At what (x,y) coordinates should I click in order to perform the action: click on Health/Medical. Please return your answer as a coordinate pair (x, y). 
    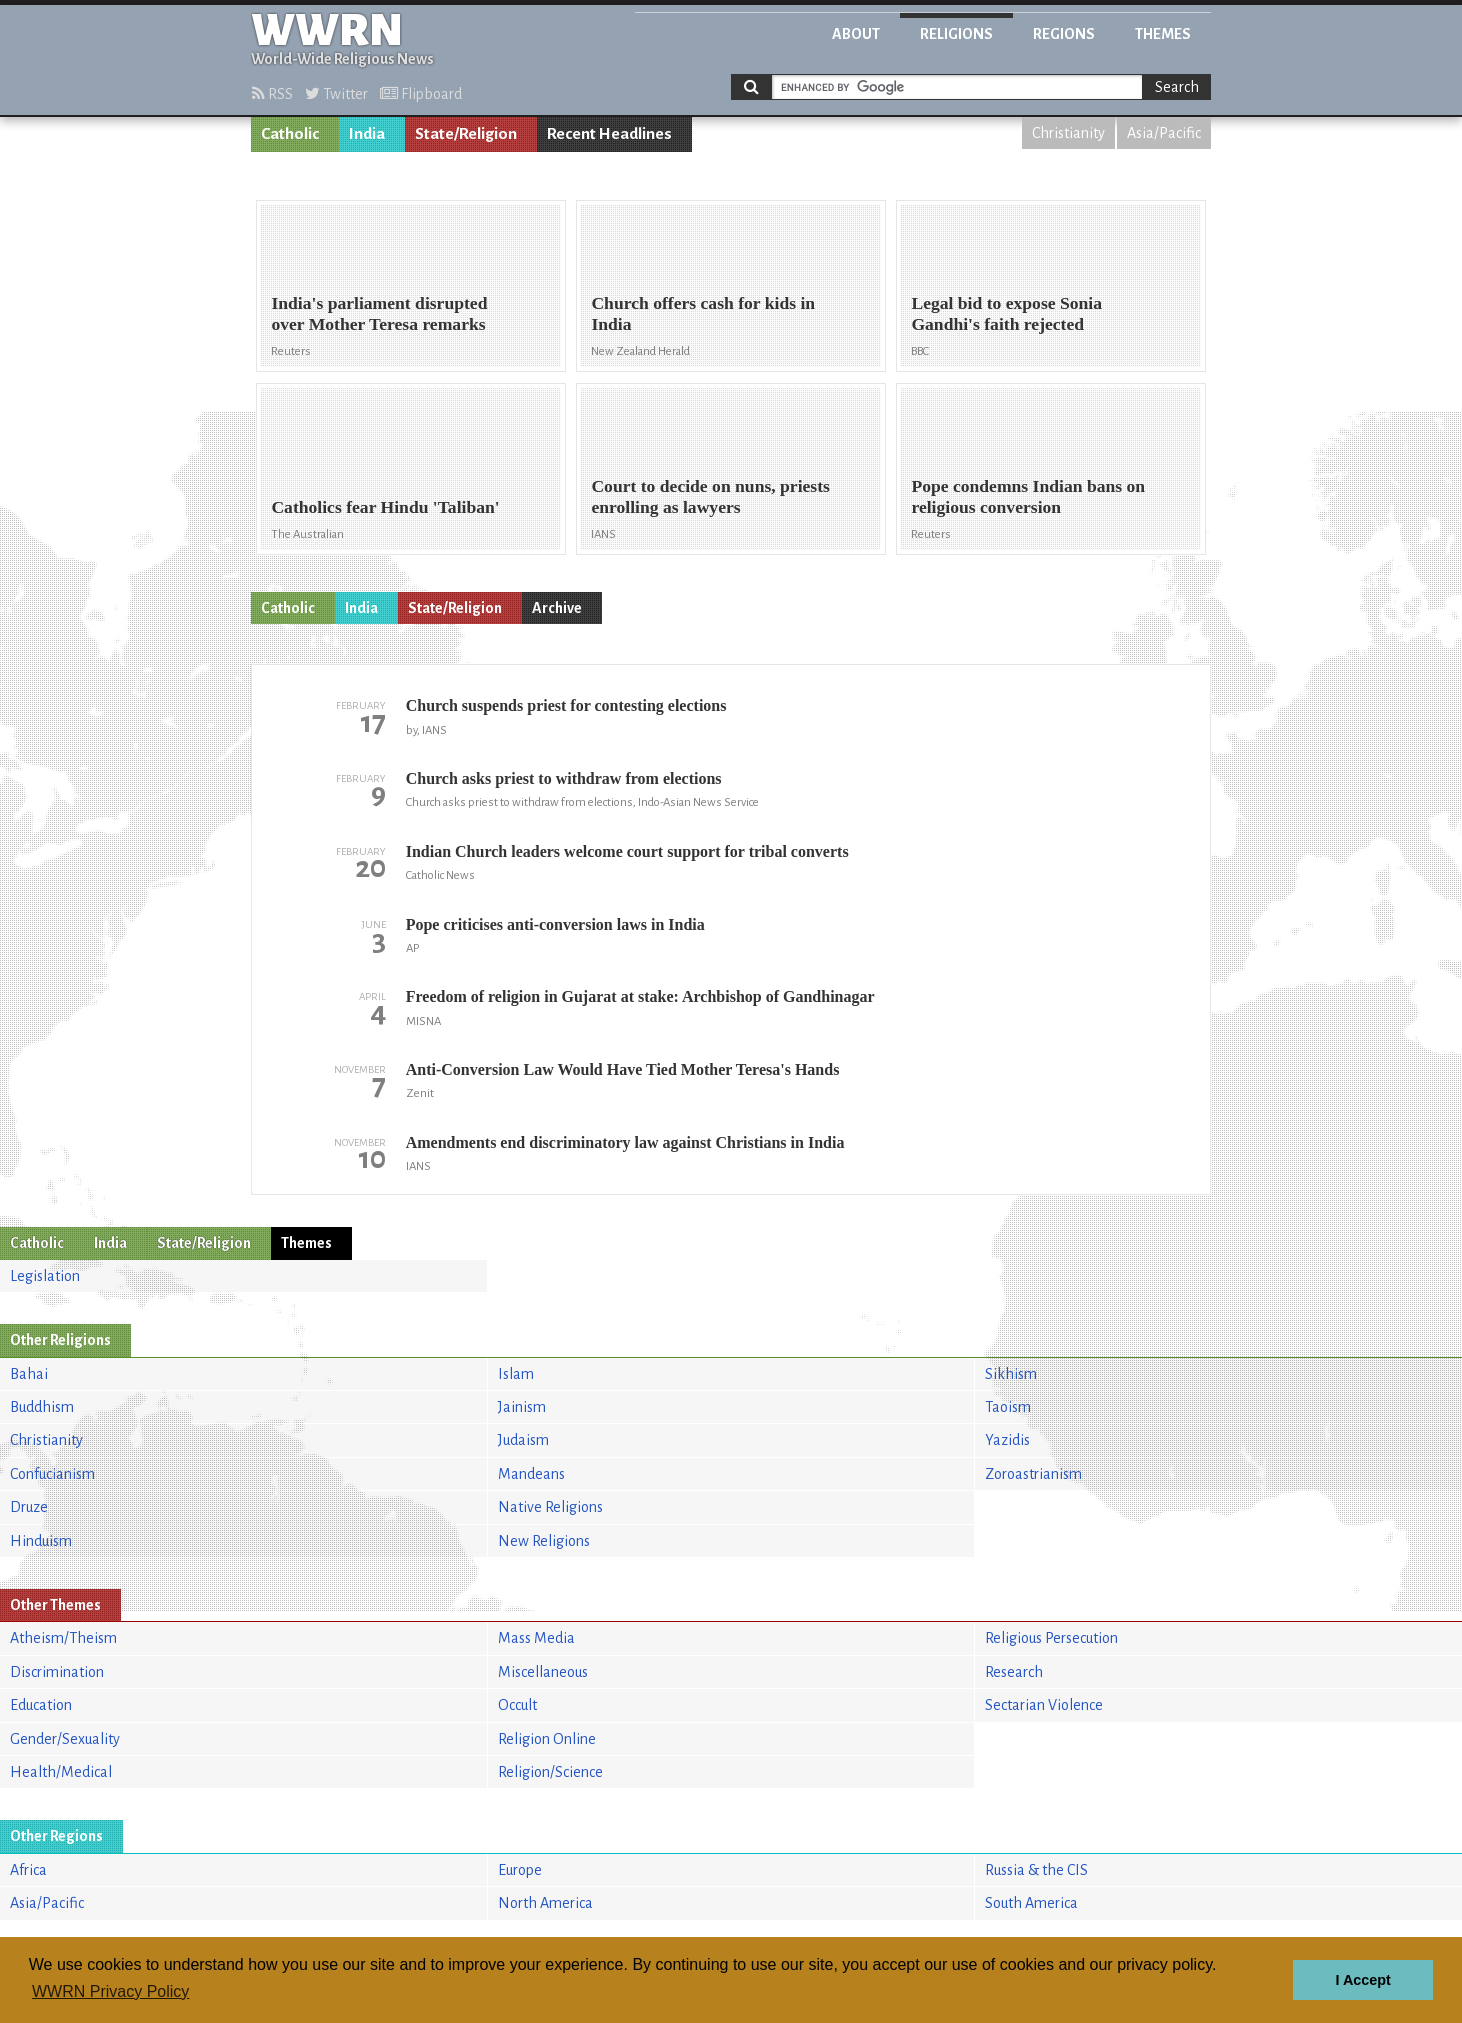
    Looking at the image, I should click on (61, 1772).